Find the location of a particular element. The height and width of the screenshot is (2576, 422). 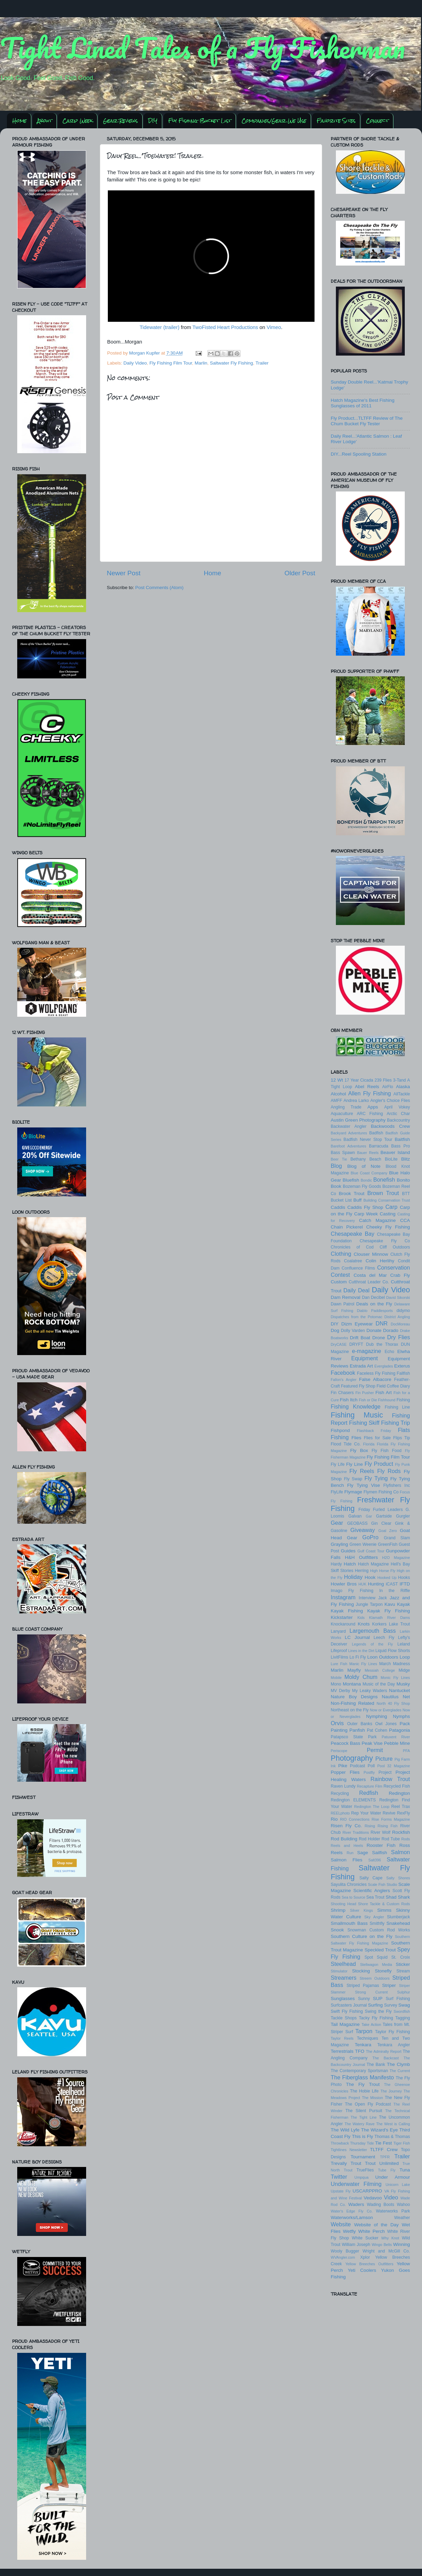

Blog is located at coordinates (336, 1166).